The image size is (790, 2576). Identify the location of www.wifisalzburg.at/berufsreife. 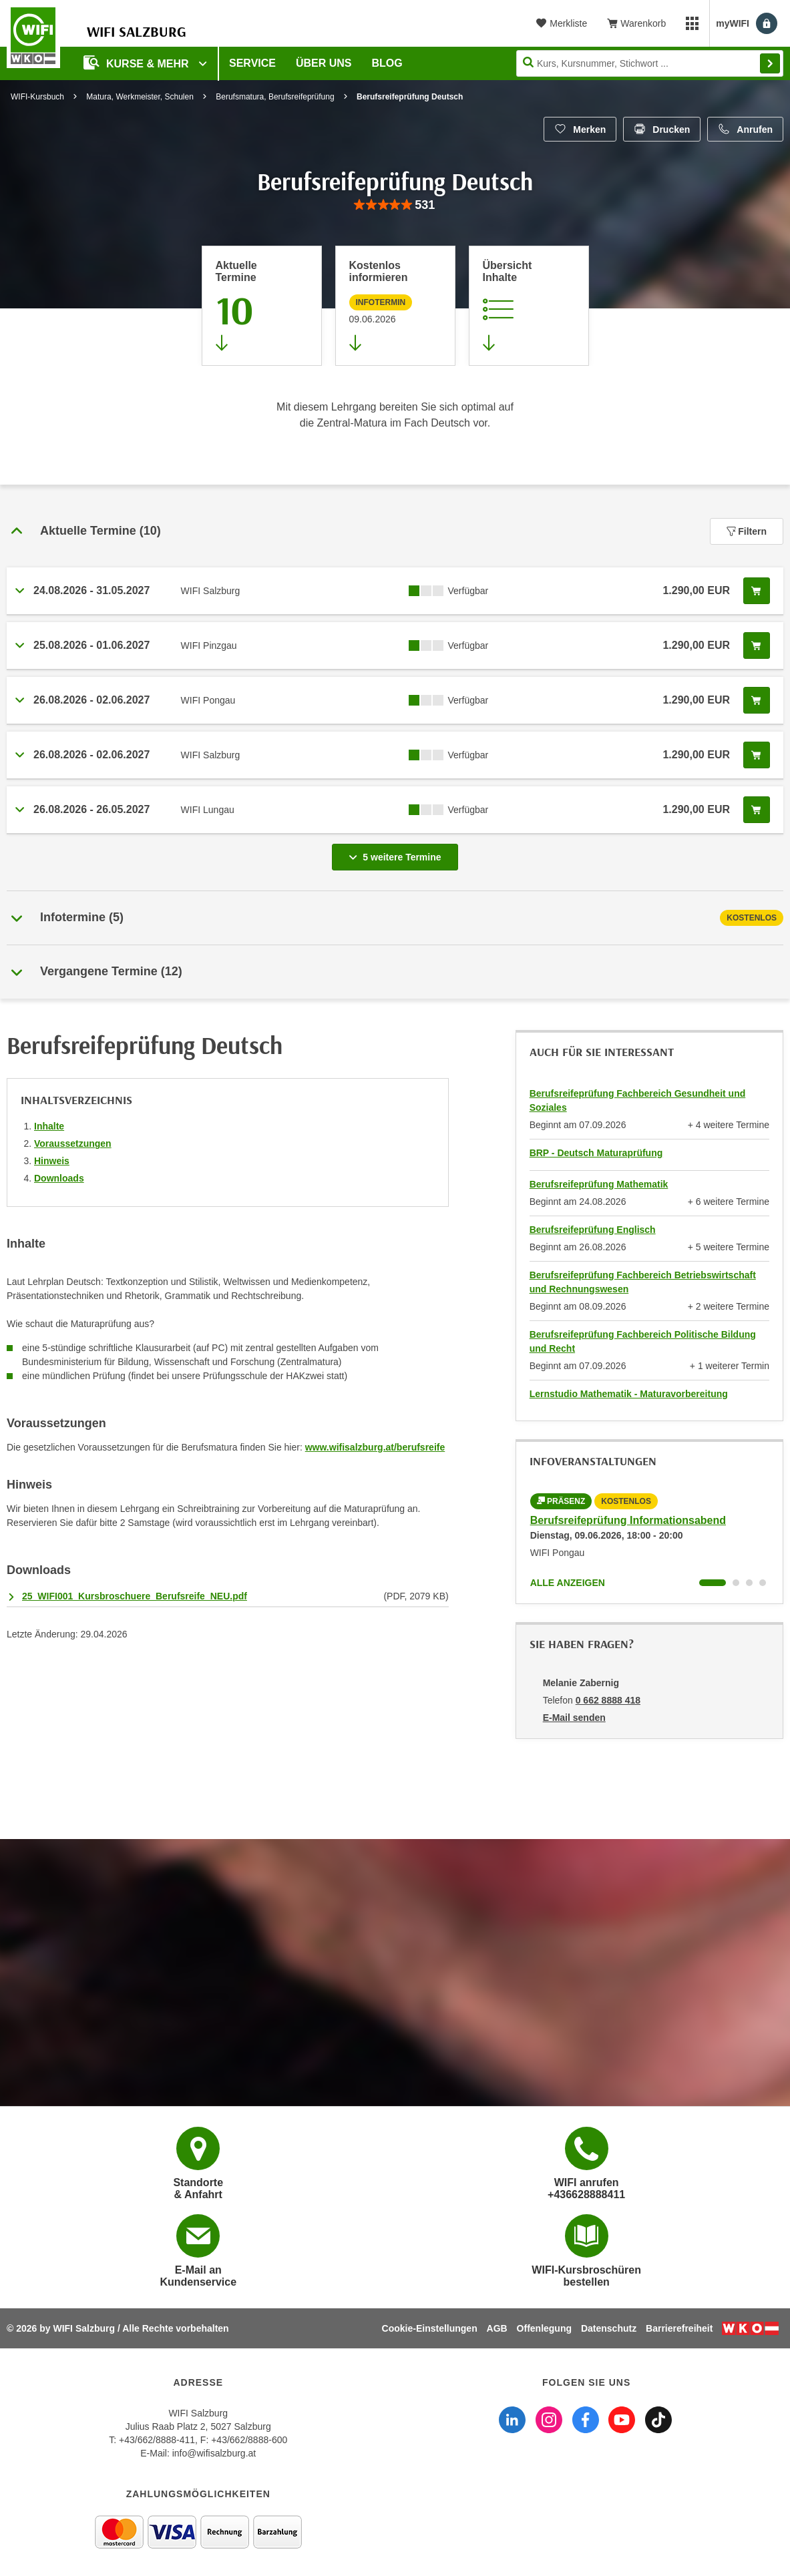
(375, 1447).